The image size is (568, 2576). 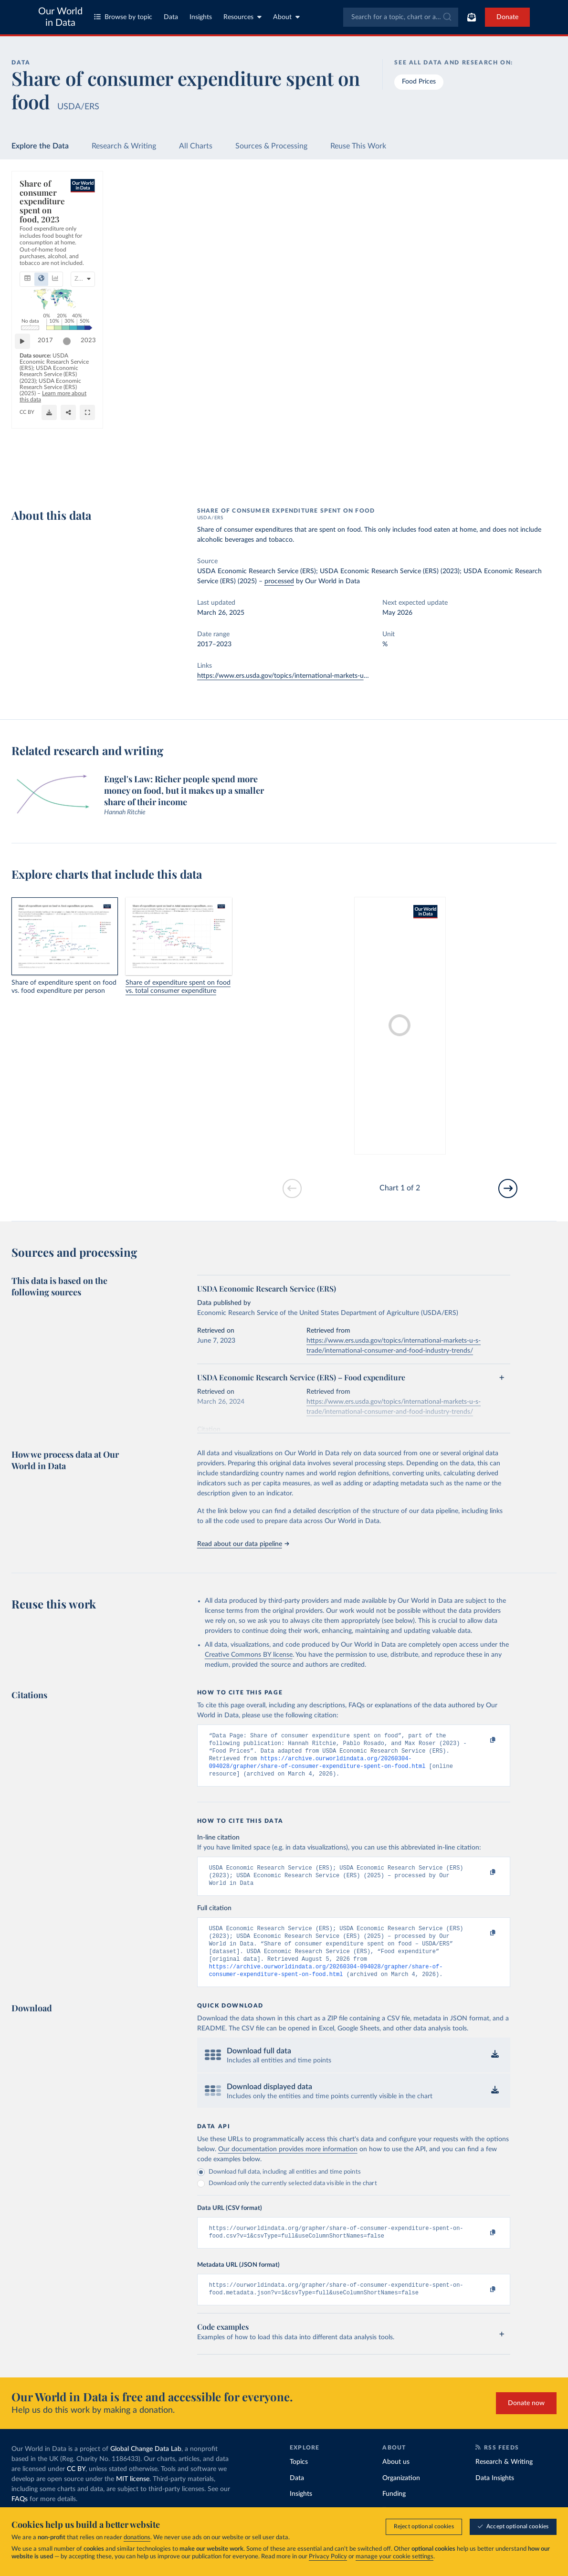 I want to click on Research & Writing, so click(x=124, y=146).